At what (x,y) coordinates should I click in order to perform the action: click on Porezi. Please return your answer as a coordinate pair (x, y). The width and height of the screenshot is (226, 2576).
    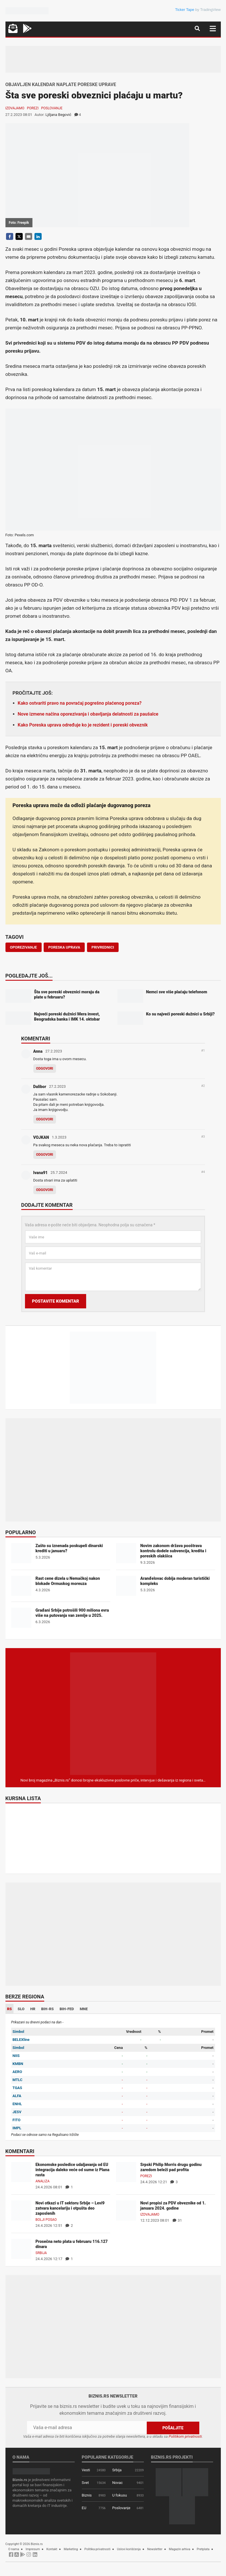
    Looking at the image, I should click on (33, 108).